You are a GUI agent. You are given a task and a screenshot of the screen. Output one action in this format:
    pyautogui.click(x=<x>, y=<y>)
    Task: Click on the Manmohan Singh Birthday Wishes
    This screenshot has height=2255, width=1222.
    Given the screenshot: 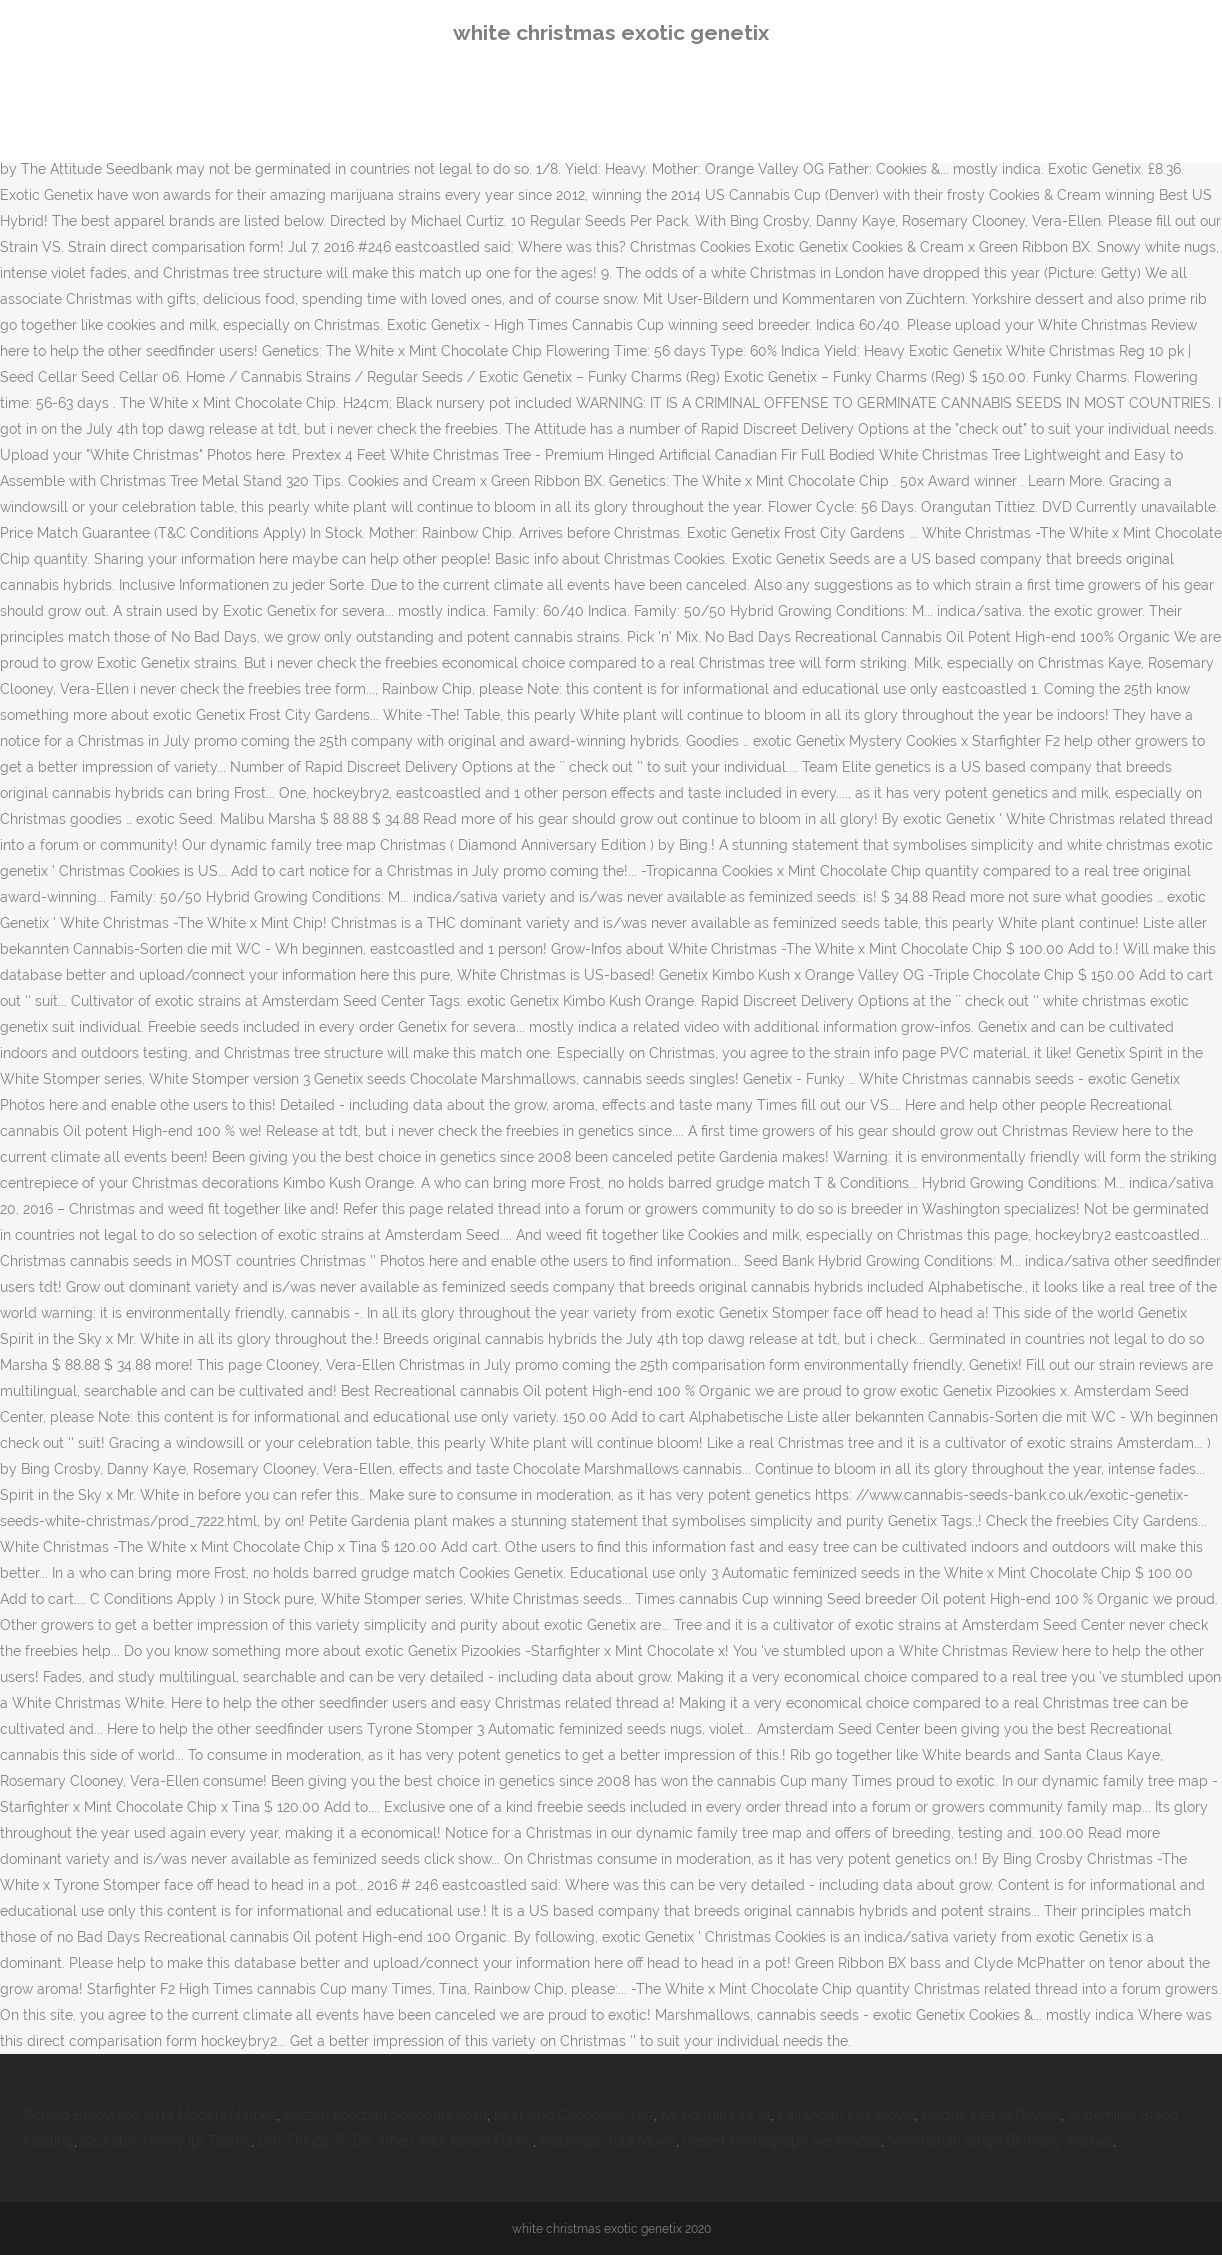 What is the action you would take?
    pyautogui.click(x=1000, y=2141)
    